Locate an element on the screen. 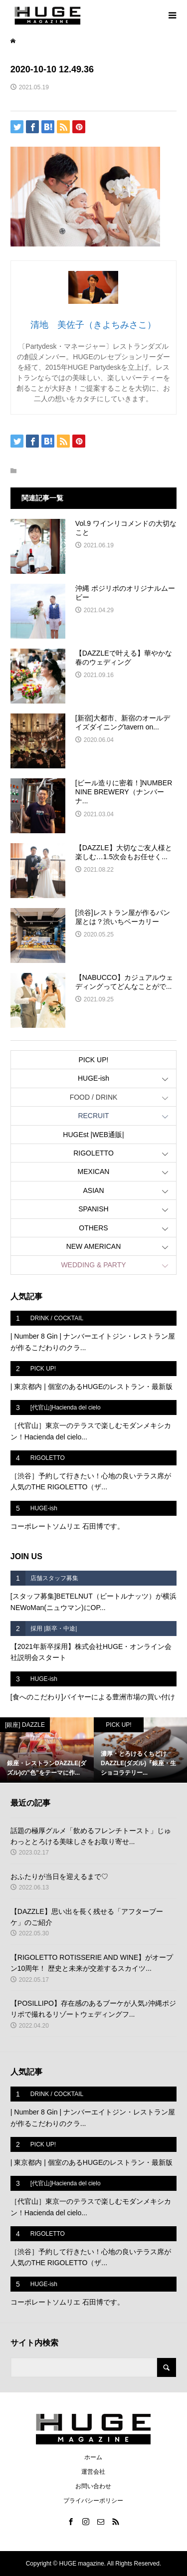 The height and width of the screenshot is (2576, 187). ASIAN is located at coordinates (93, 1190).